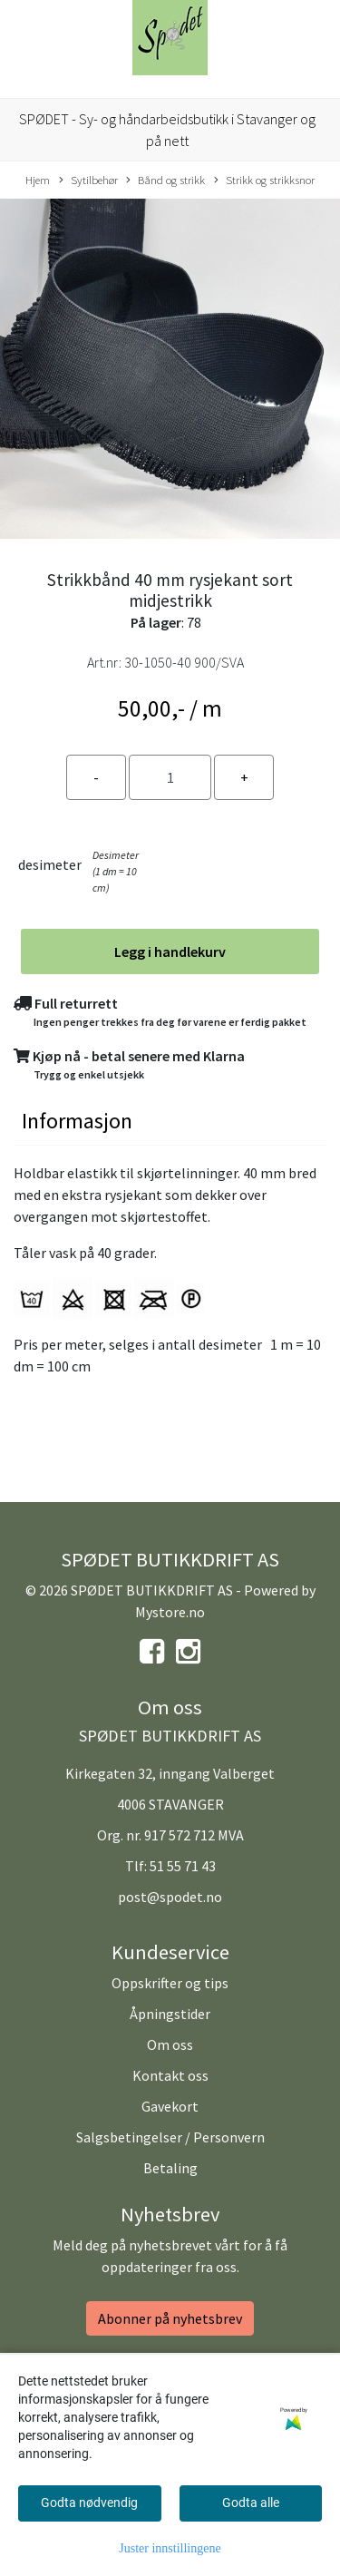  What do you see at coordinates (250, 2502) in the screenshot?
I see `Godta alle` at bounding box center [250, 2502].